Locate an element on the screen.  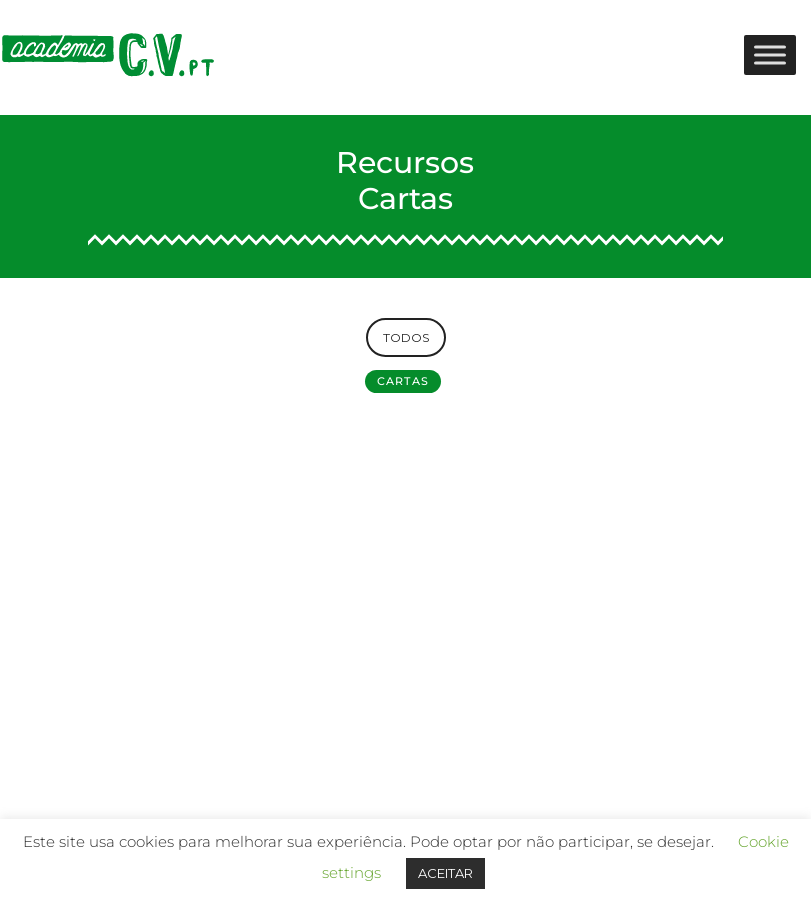
[Toggle Menu] is located at coordinates (770, 54).